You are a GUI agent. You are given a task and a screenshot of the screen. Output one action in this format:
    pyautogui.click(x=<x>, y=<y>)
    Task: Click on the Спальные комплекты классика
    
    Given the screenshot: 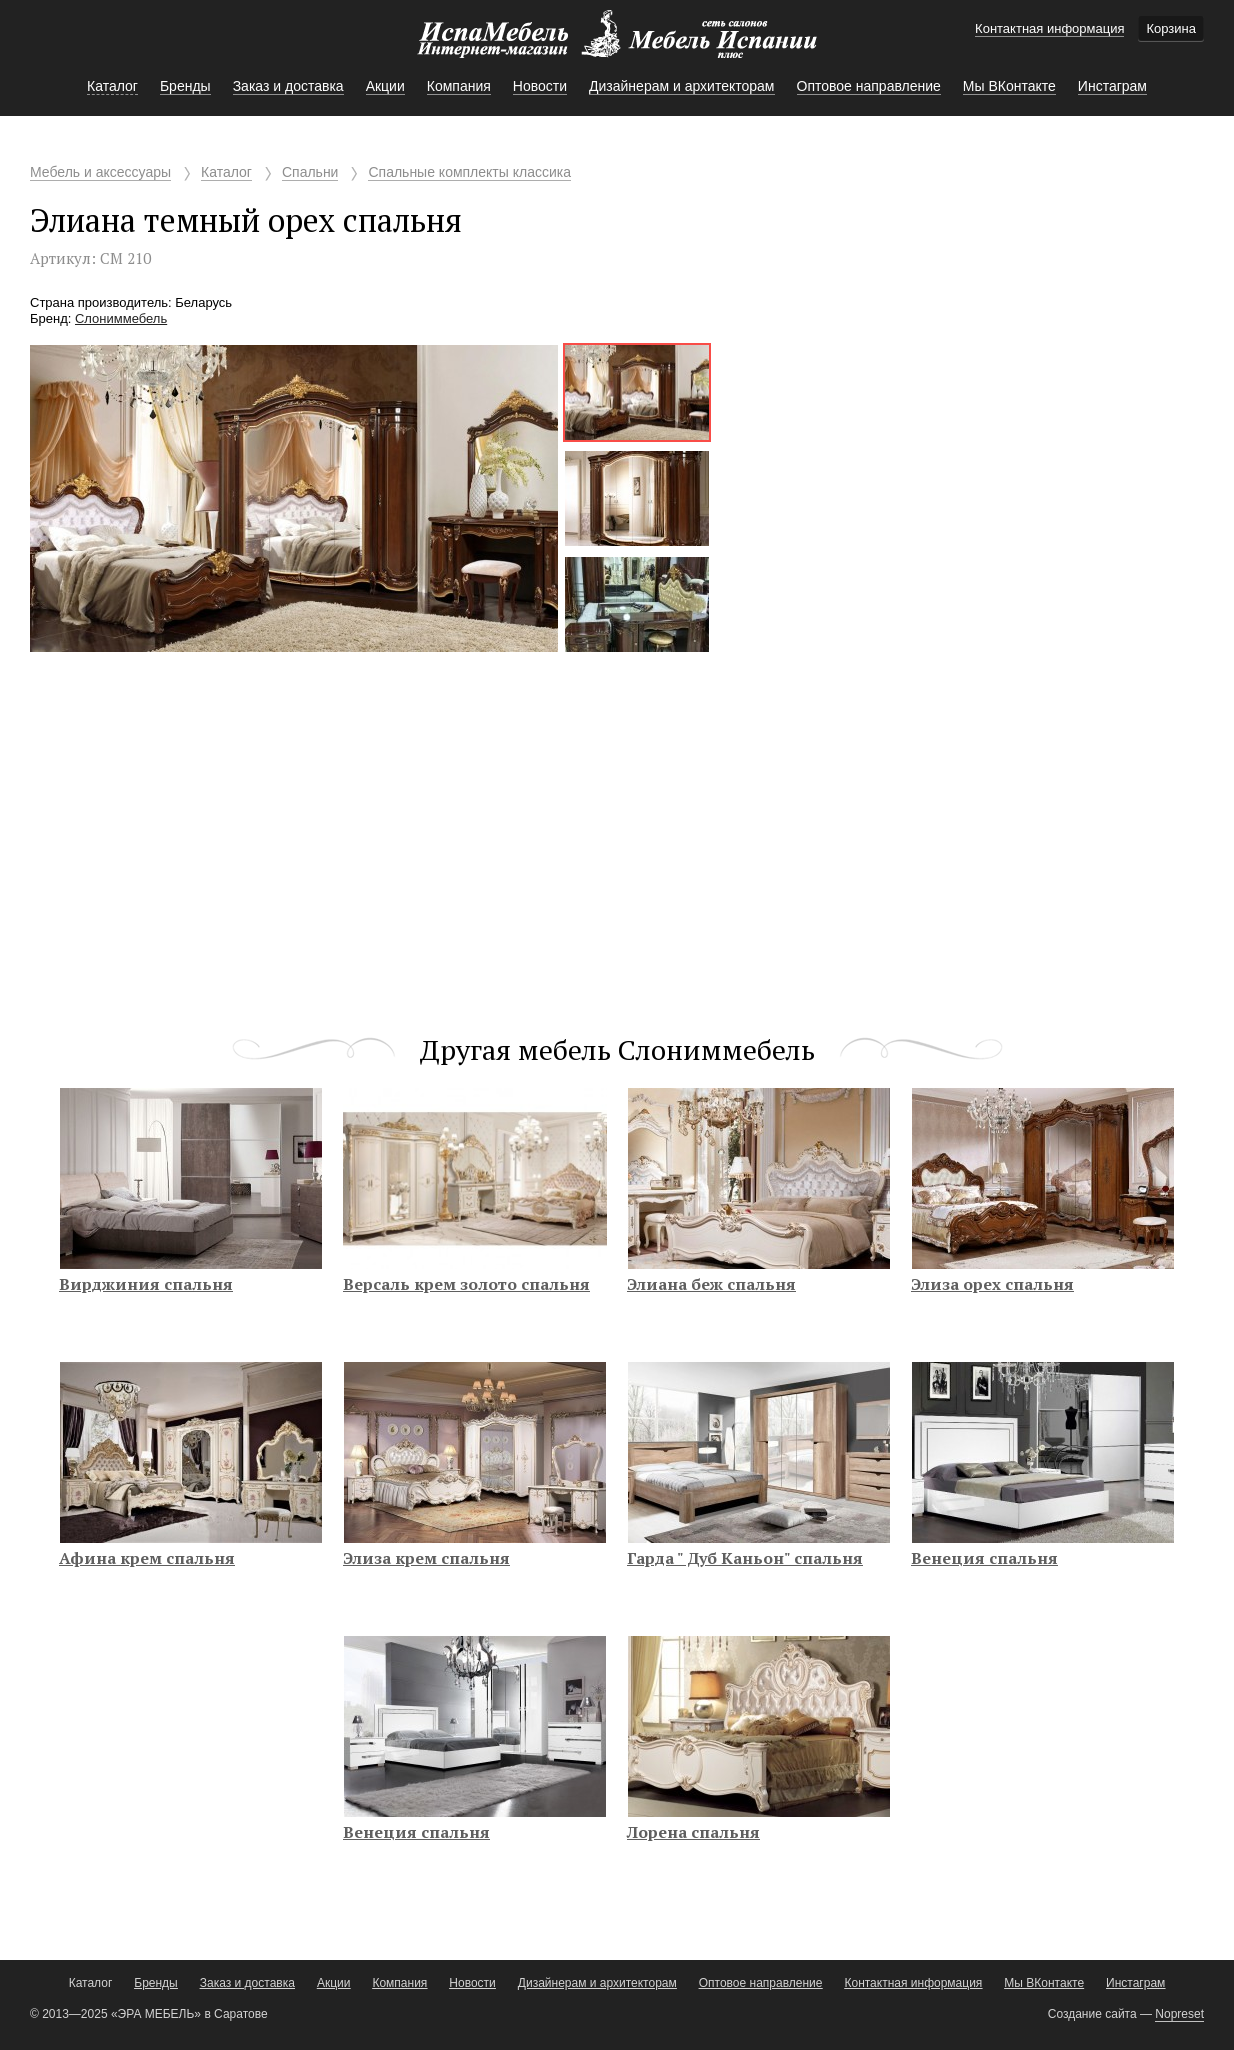 What is the action you would take?
    pyautogui.click(x=469, y=172)
    